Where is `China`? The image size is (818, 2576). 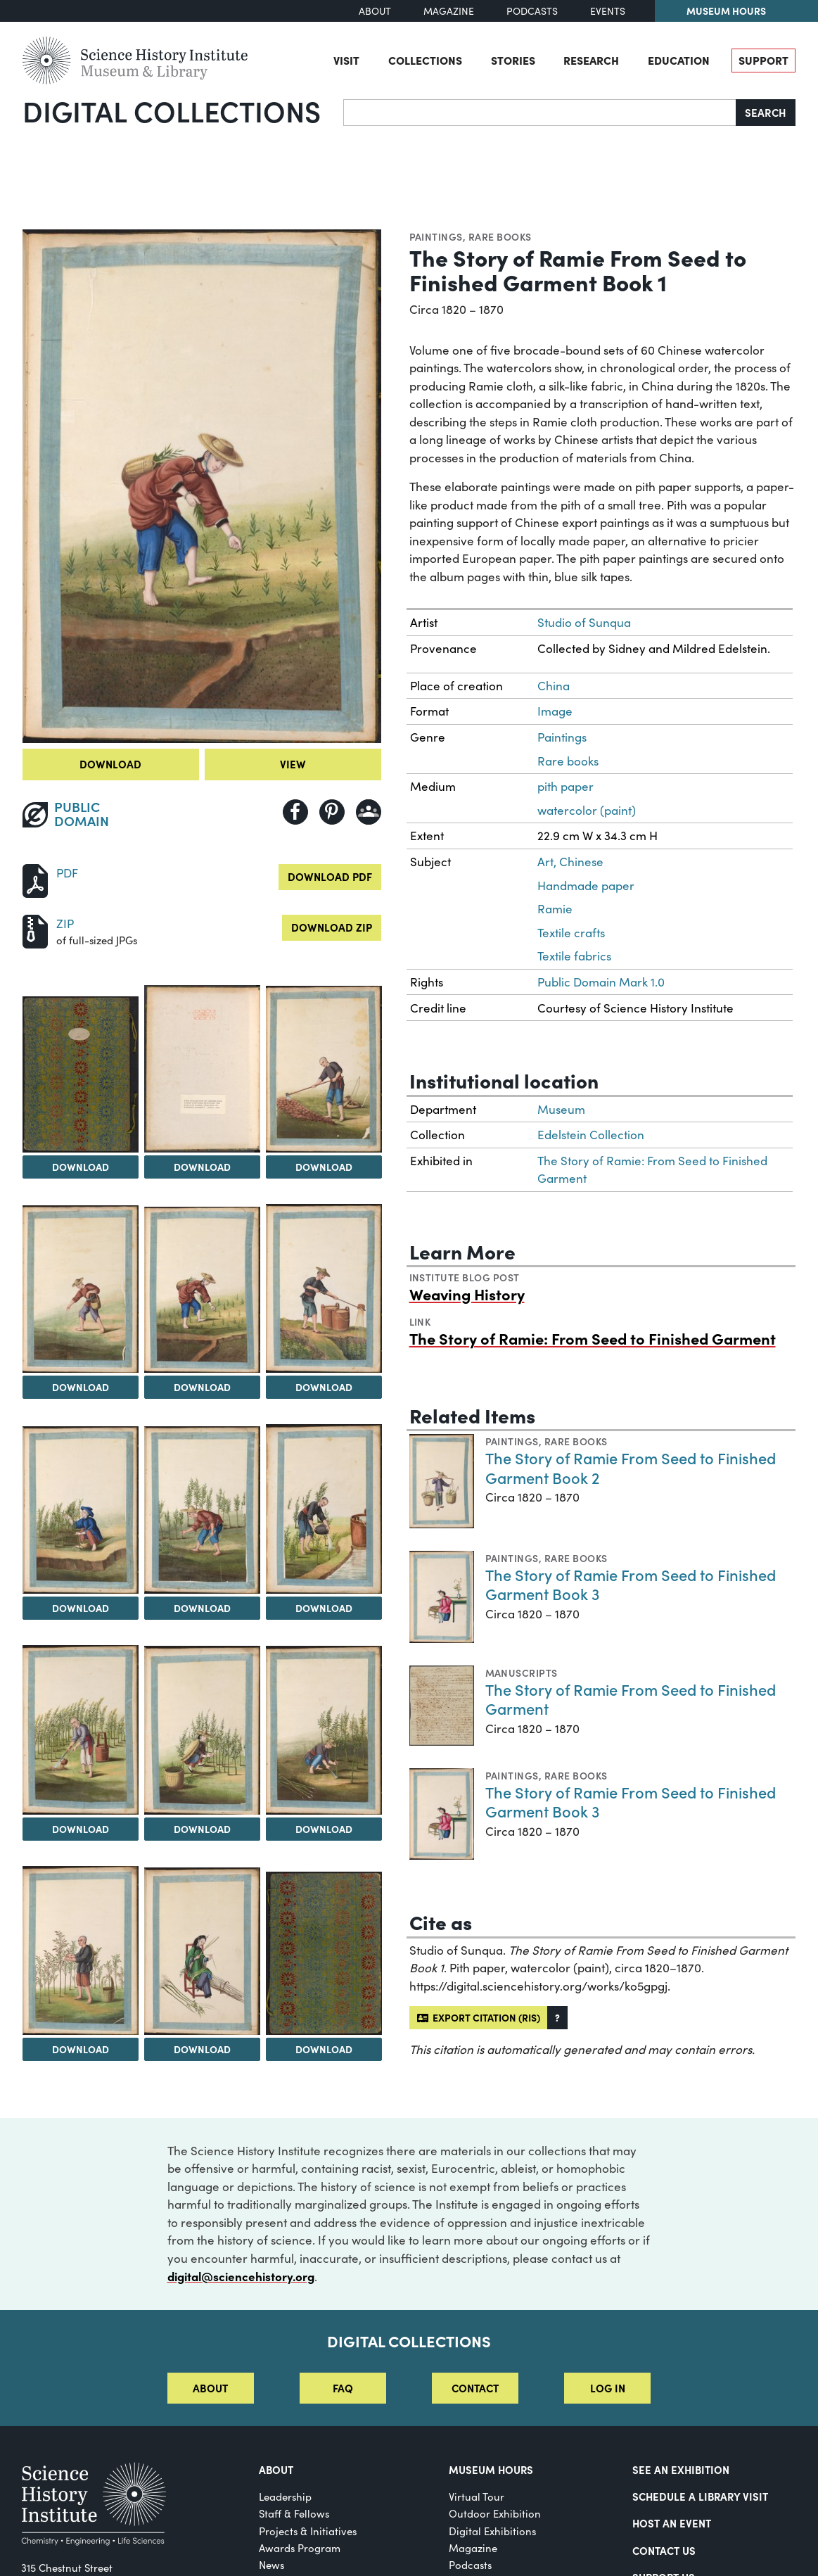
China is located at coordinates (553, 686).